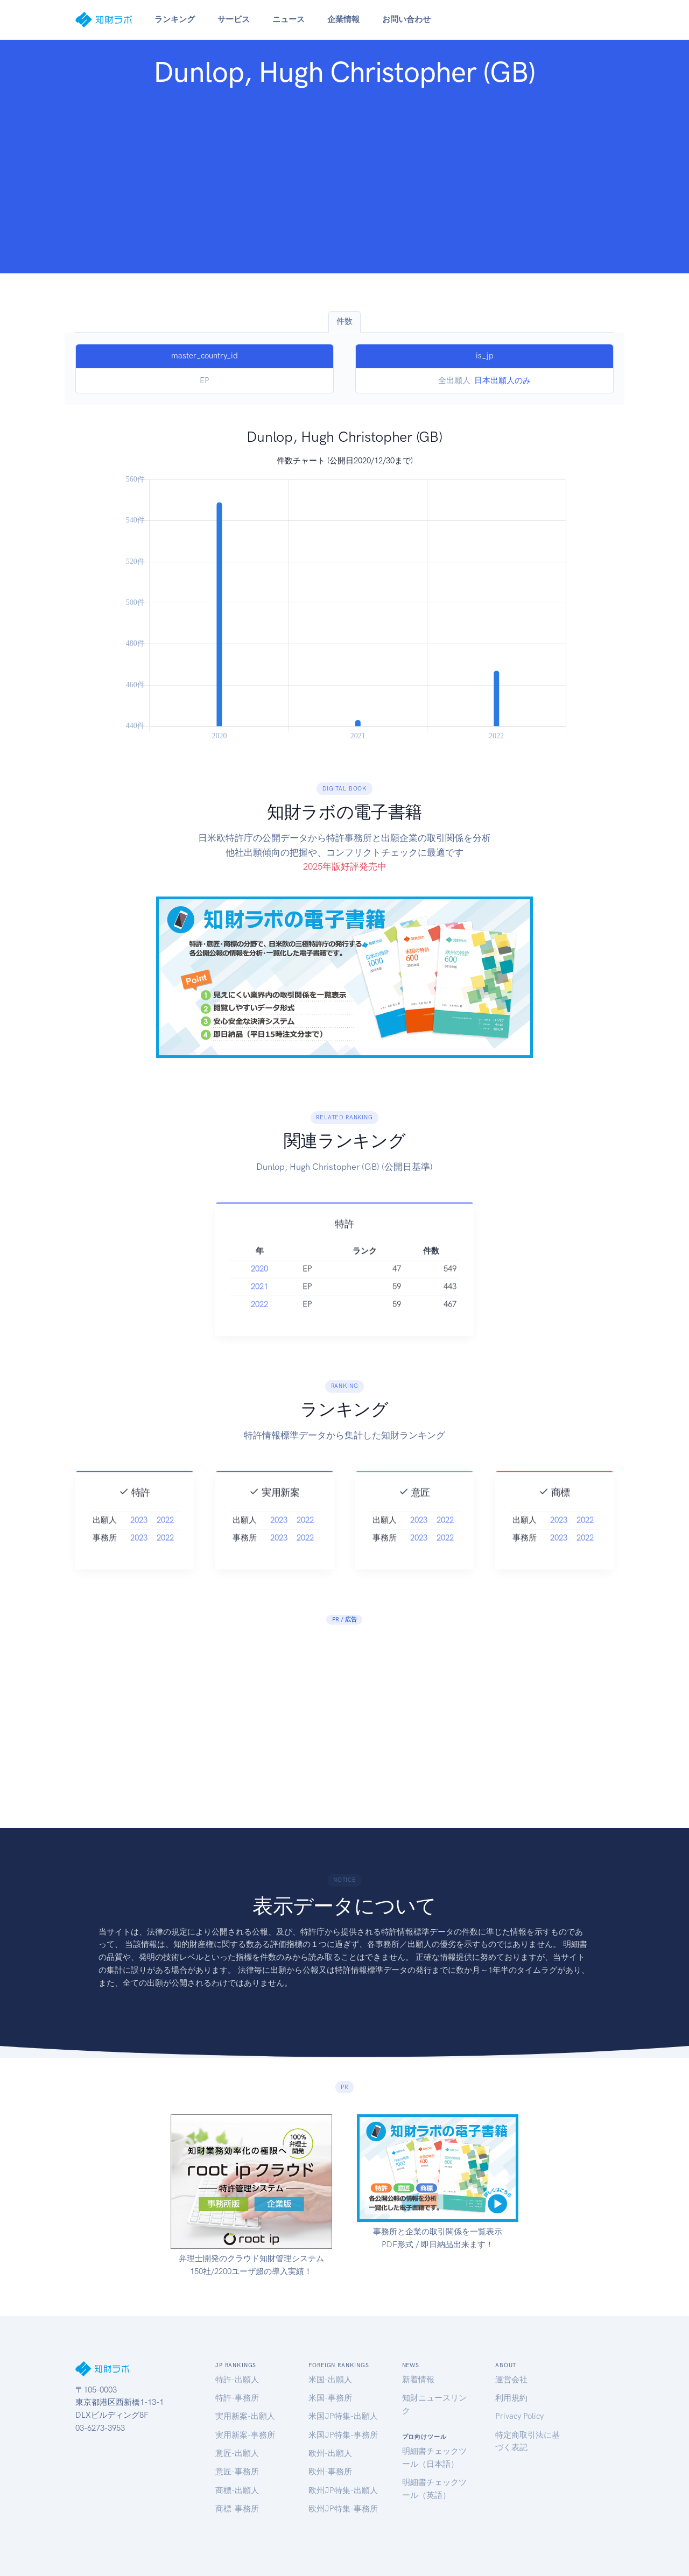 This screenshot has width=689, height=2576. Describe the element at coordinates (330, 2379) in the screenshot. I see `米国-出願人` at that location.